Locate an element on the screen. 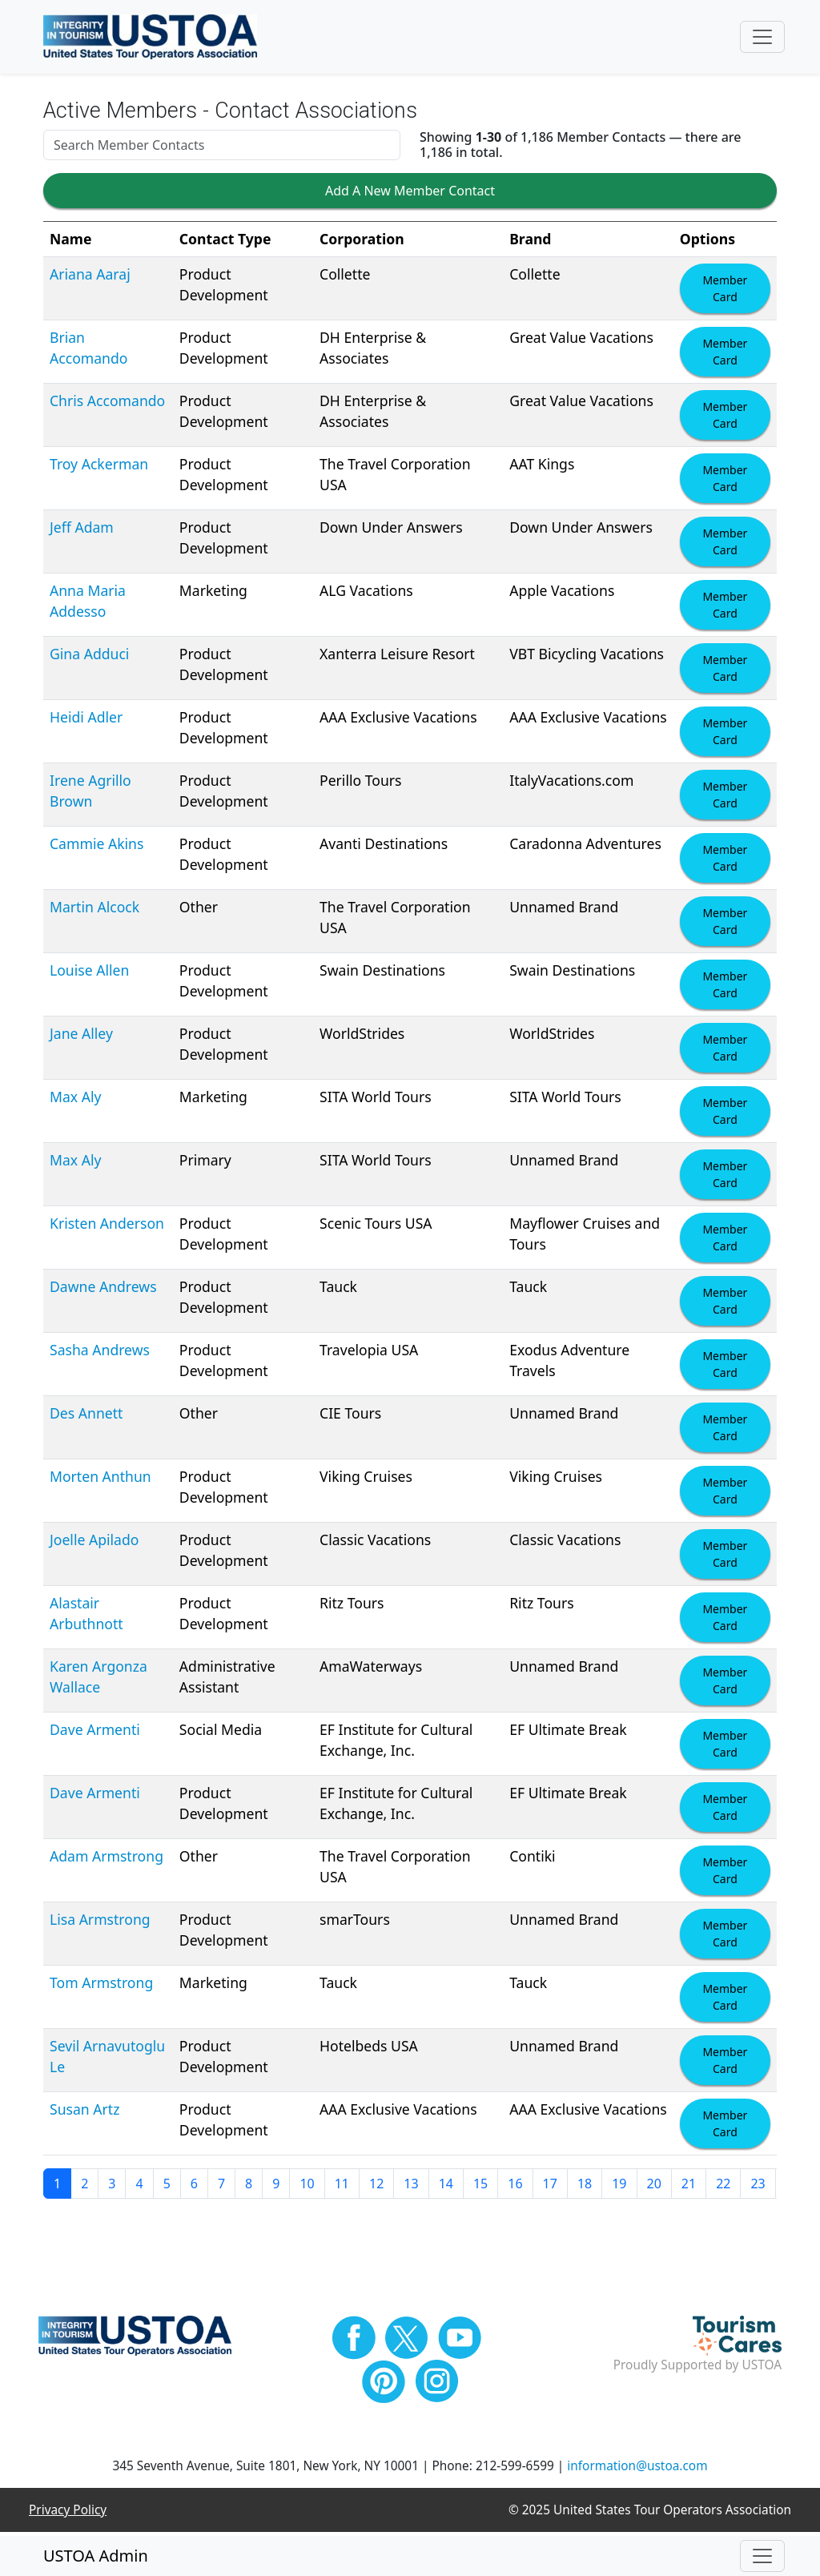 This screenshot has width=820, height=2576. Louise Allen is located at coordinates (89, 973).